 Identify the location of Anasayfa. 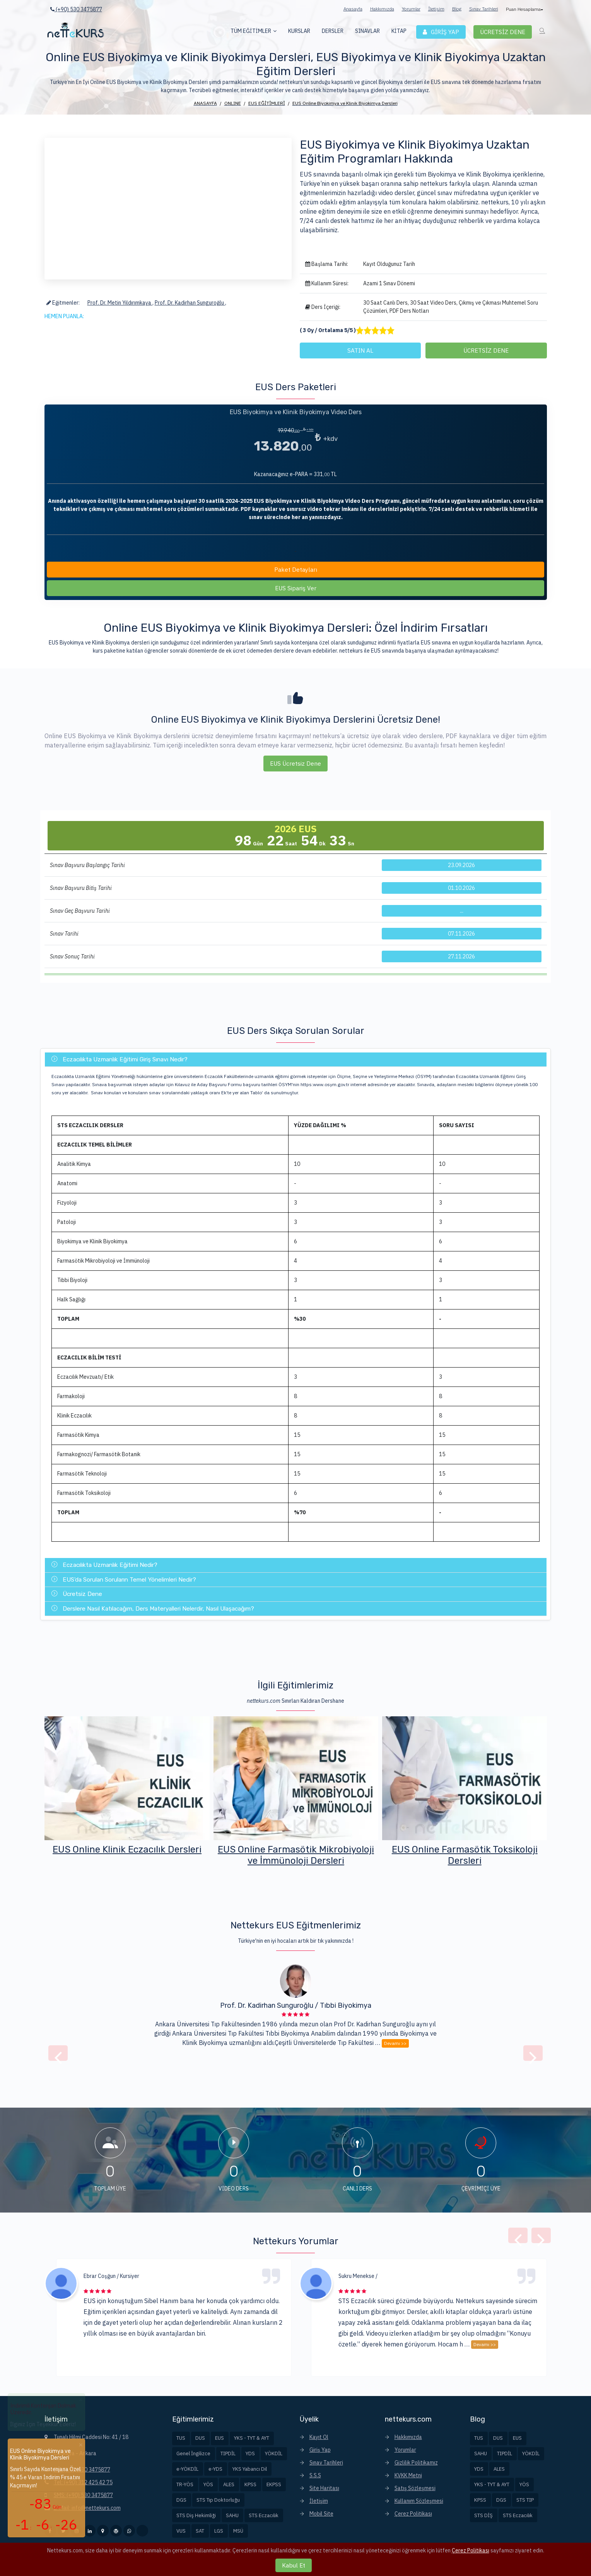
(352, 9).